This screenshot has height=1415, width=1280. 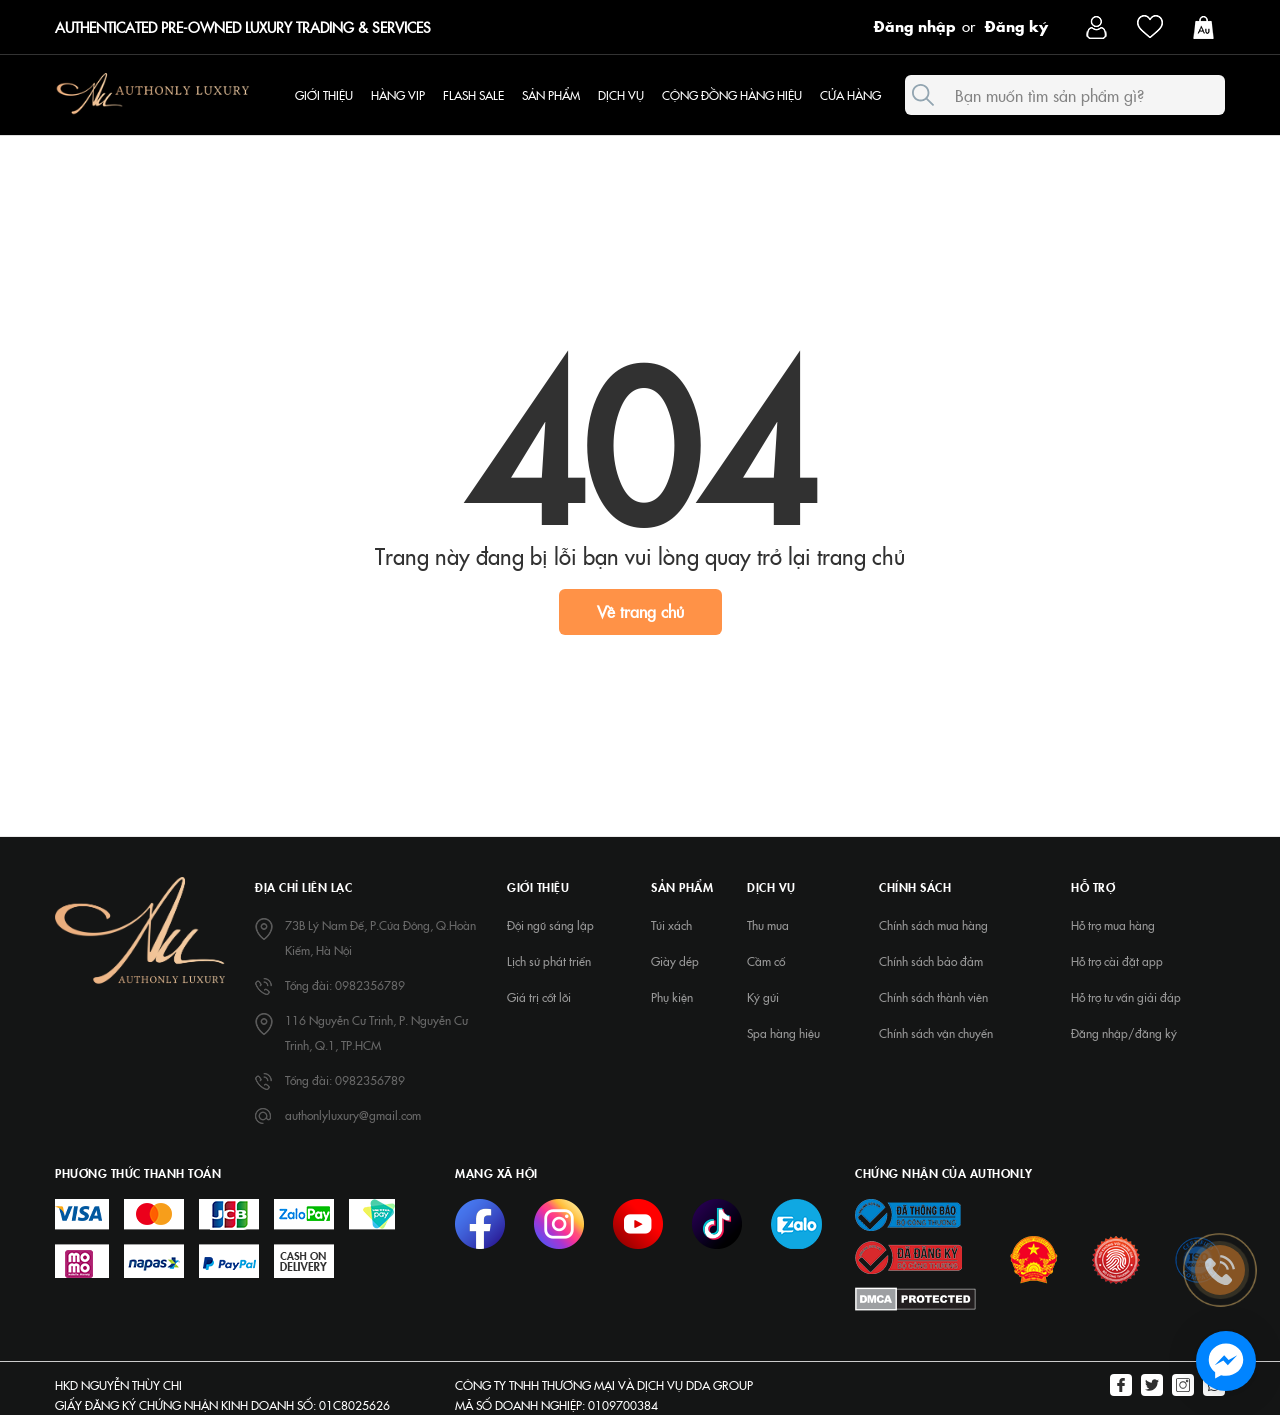 I want to click on Đội ngũ sáng lập, so click(x=550, y=925).